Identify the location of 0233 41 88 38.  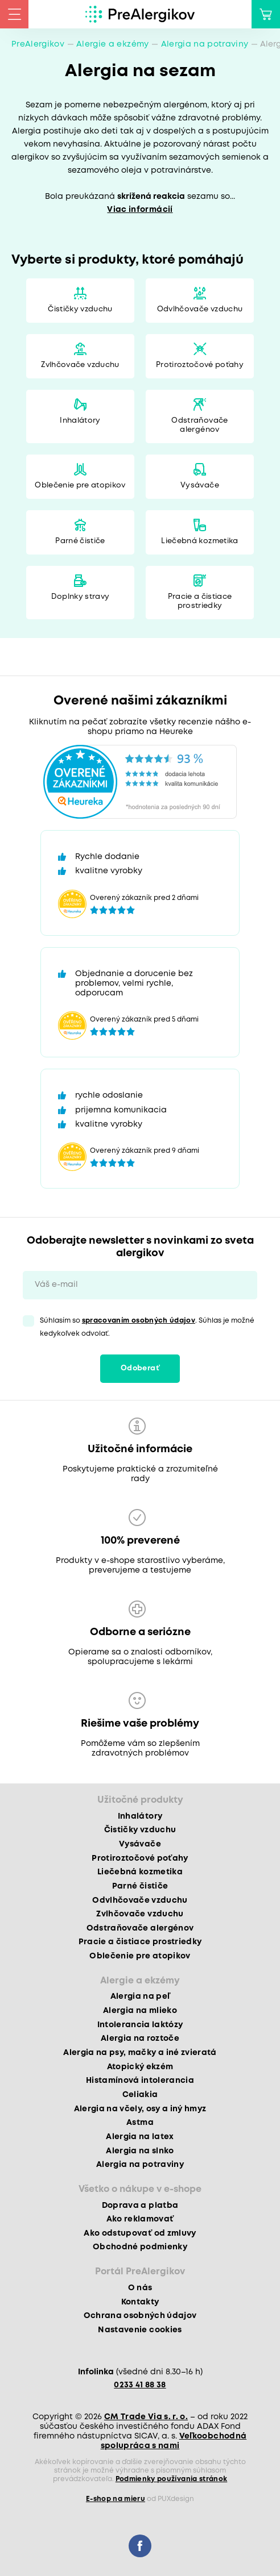
(140, 2385).